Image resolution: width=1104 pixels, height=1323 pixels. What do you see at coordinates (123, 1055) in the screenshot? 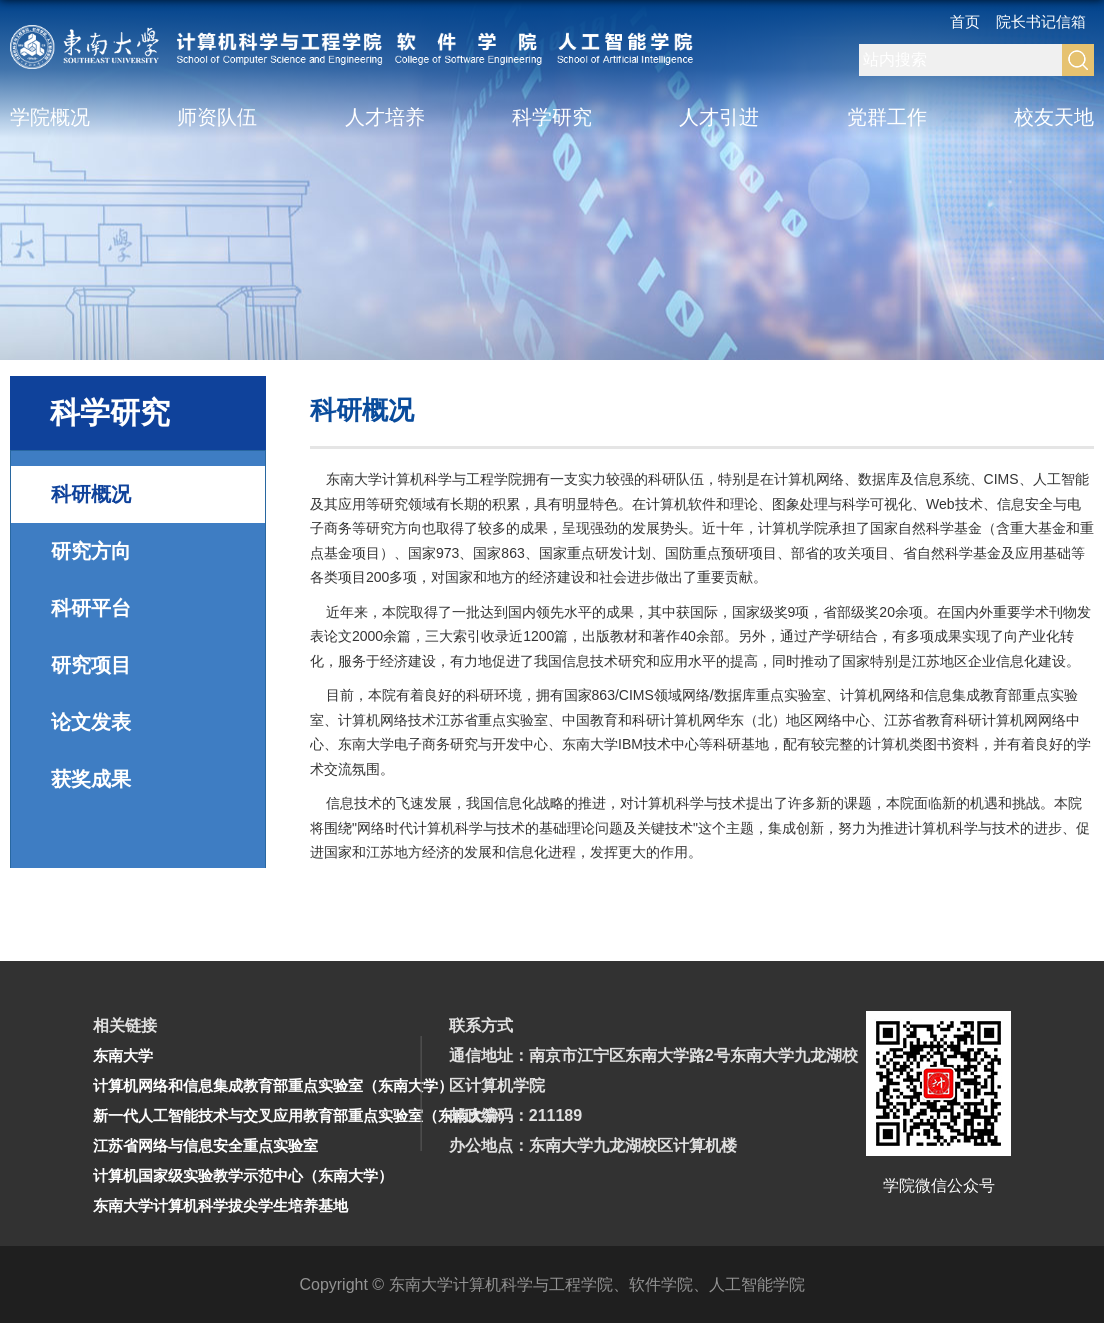
I see `东南大学` at bounding box center [123, 1055].